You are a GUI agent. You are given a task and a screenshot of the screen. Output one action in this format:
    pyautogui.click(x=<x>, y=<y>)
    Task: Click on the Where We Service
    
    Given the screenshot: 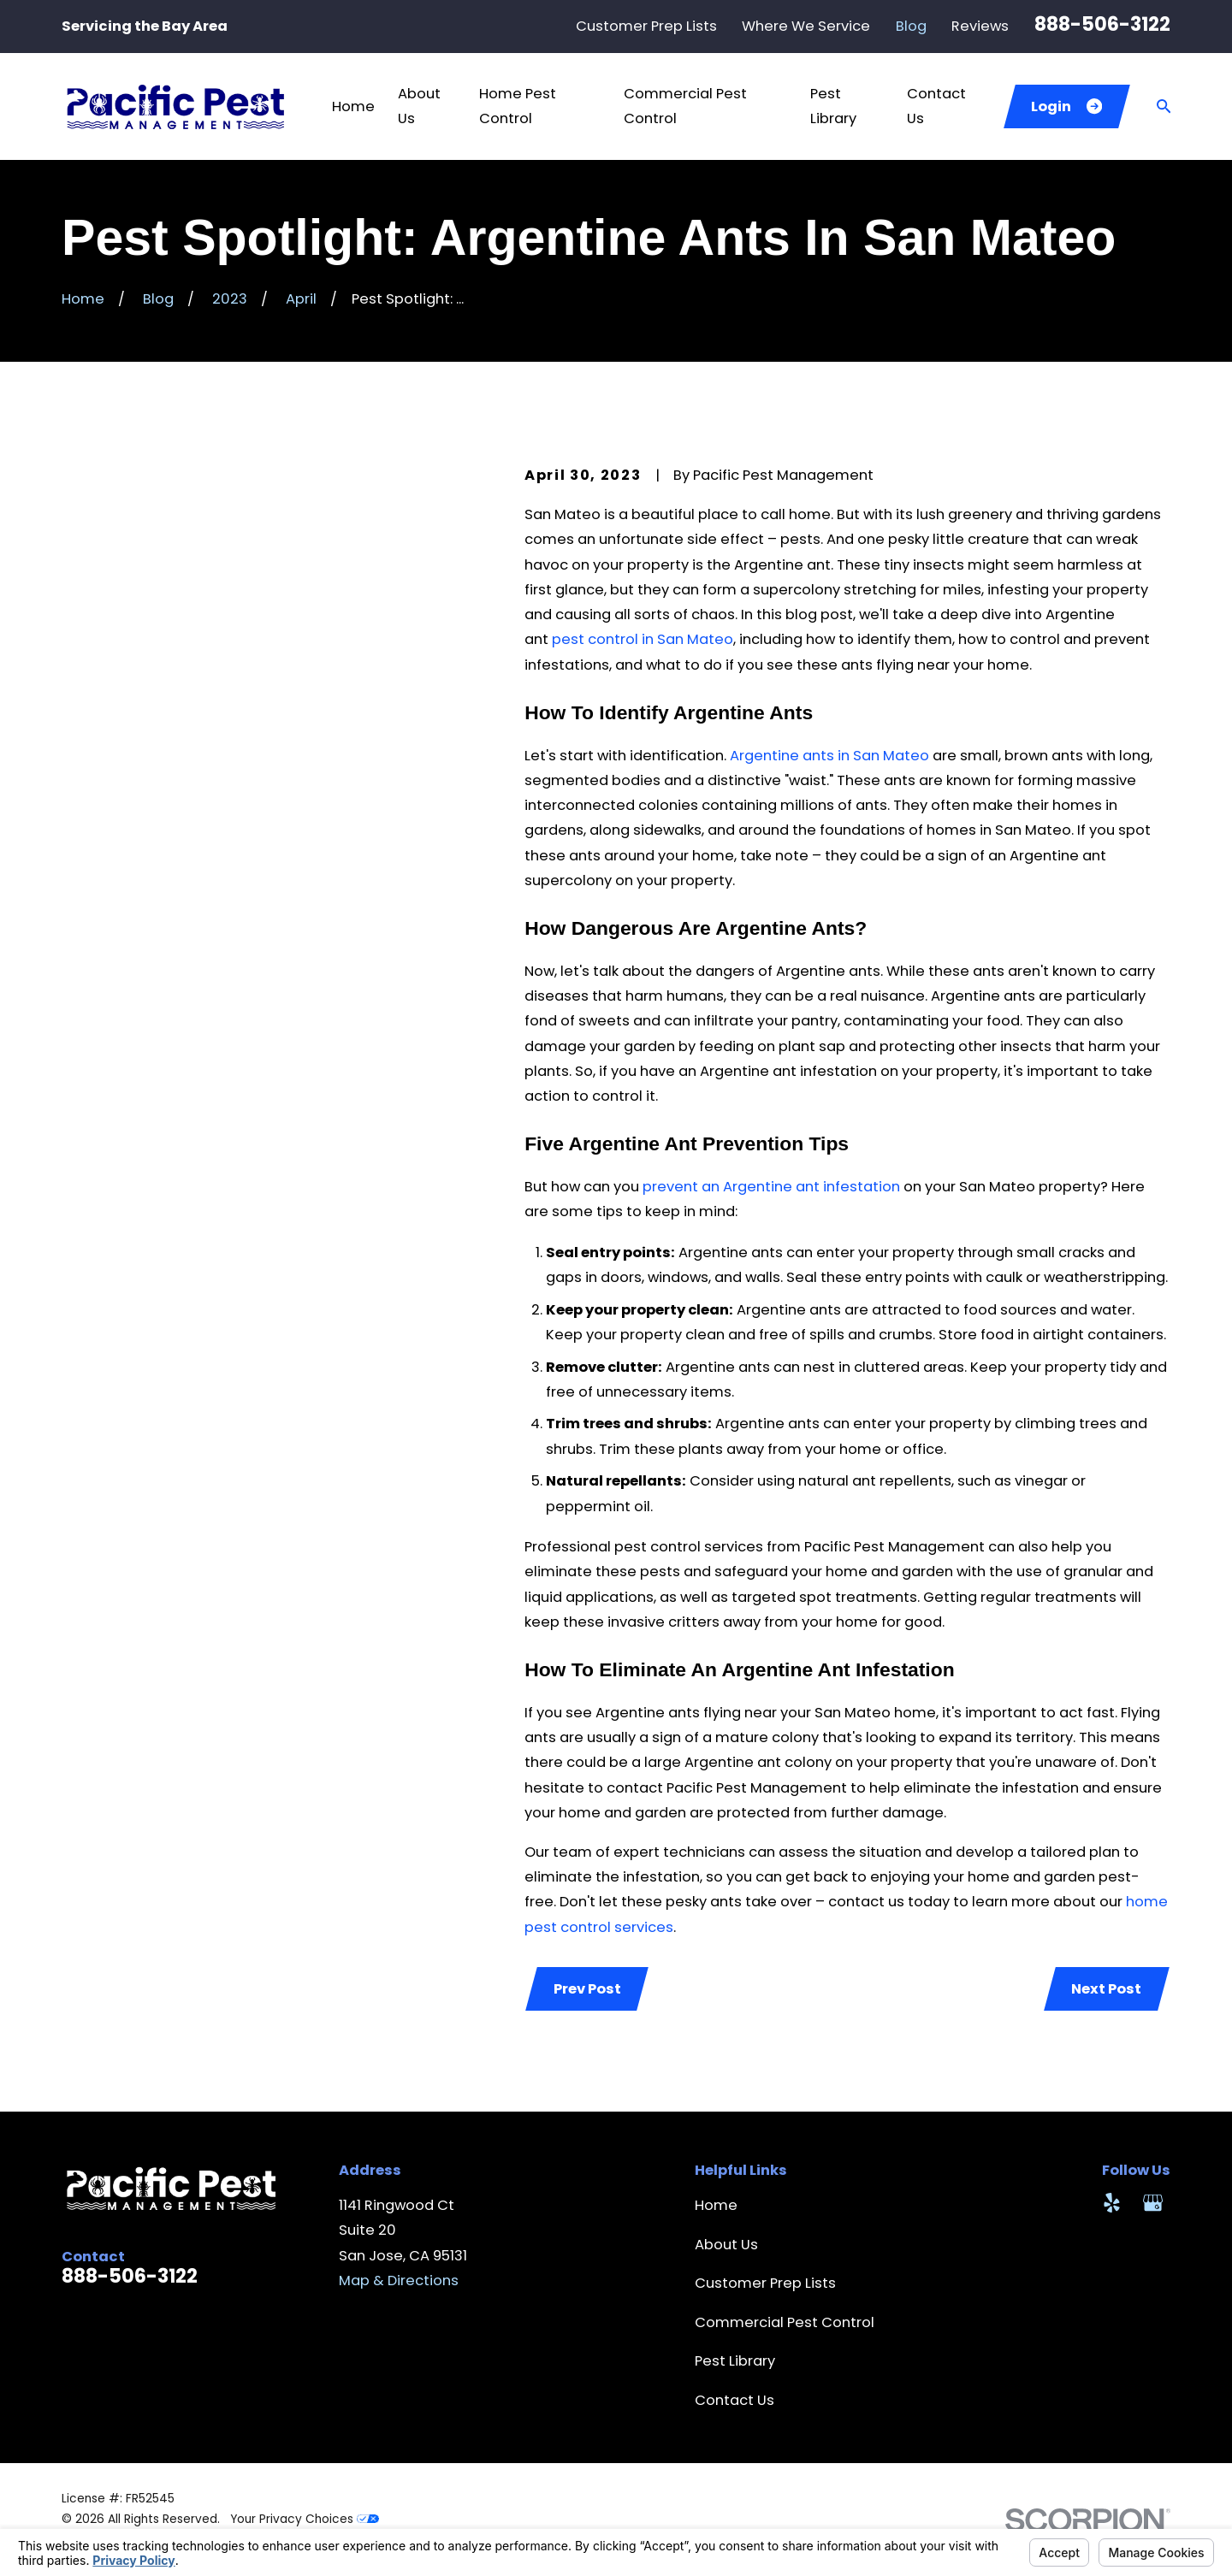 What is the action you would take?
    pyautogui.click(x=806, y=26)
    